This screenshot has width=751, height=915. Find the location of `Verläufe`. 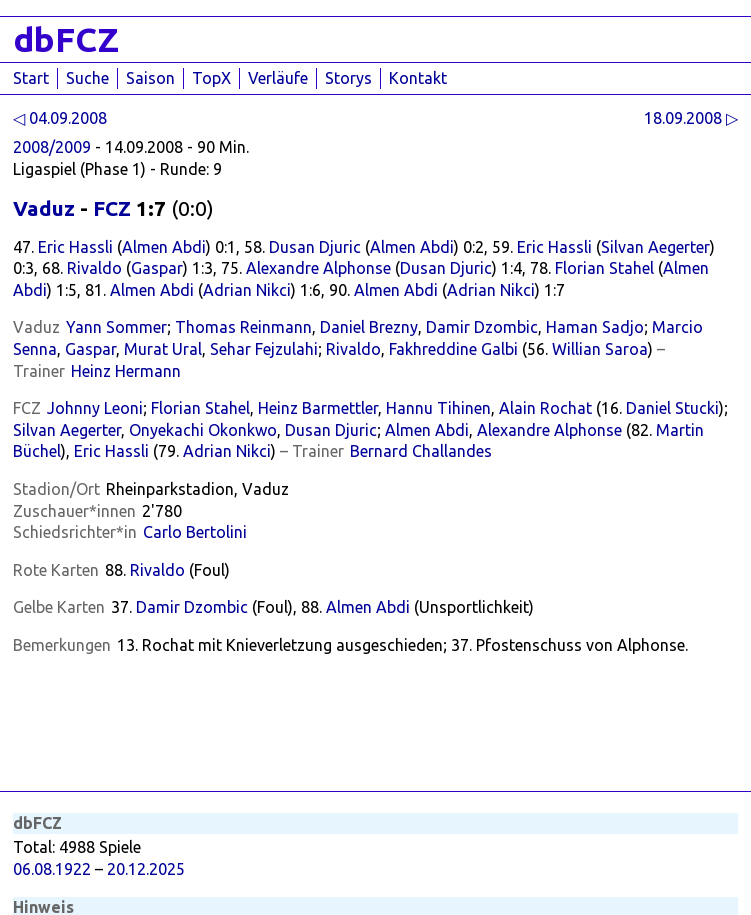

Verläufe is located at coordinates (278, 78).